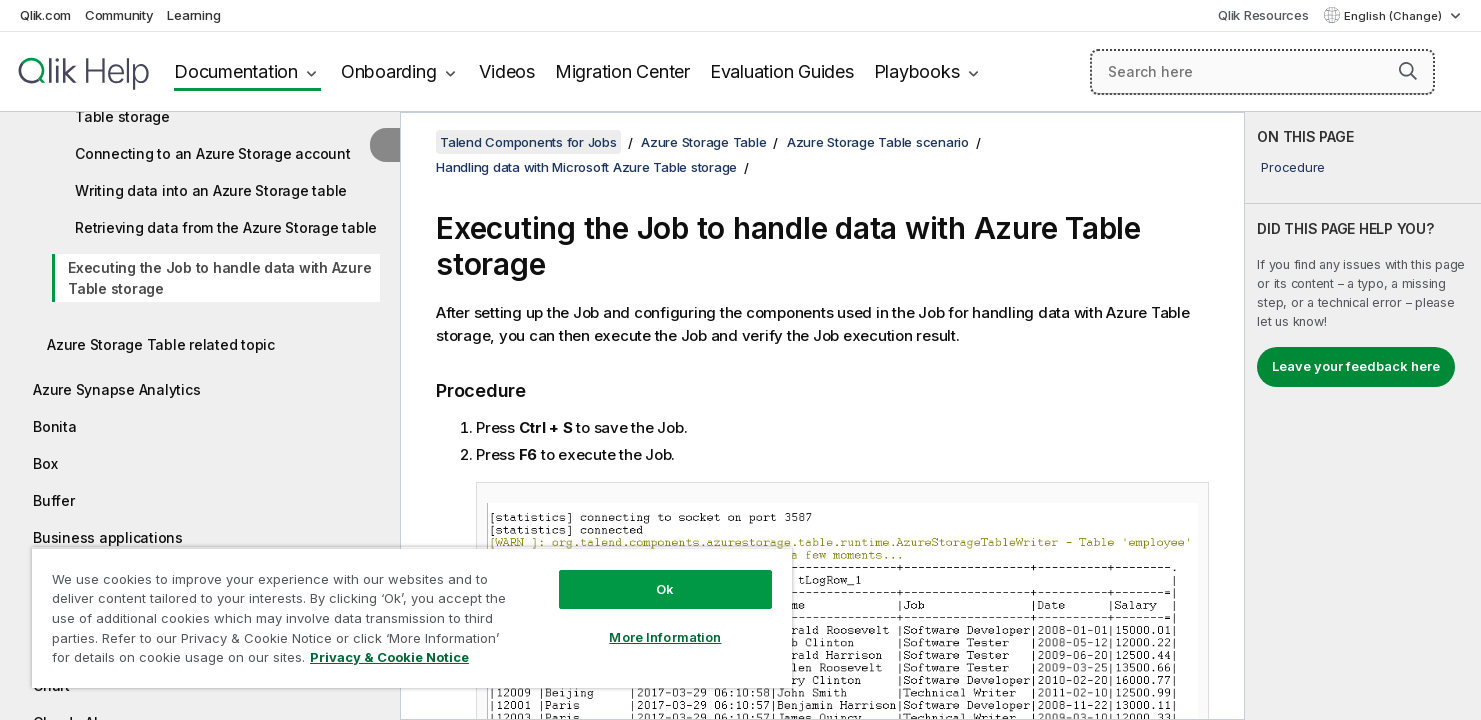  I want to click on Videos, so click(507, 71).